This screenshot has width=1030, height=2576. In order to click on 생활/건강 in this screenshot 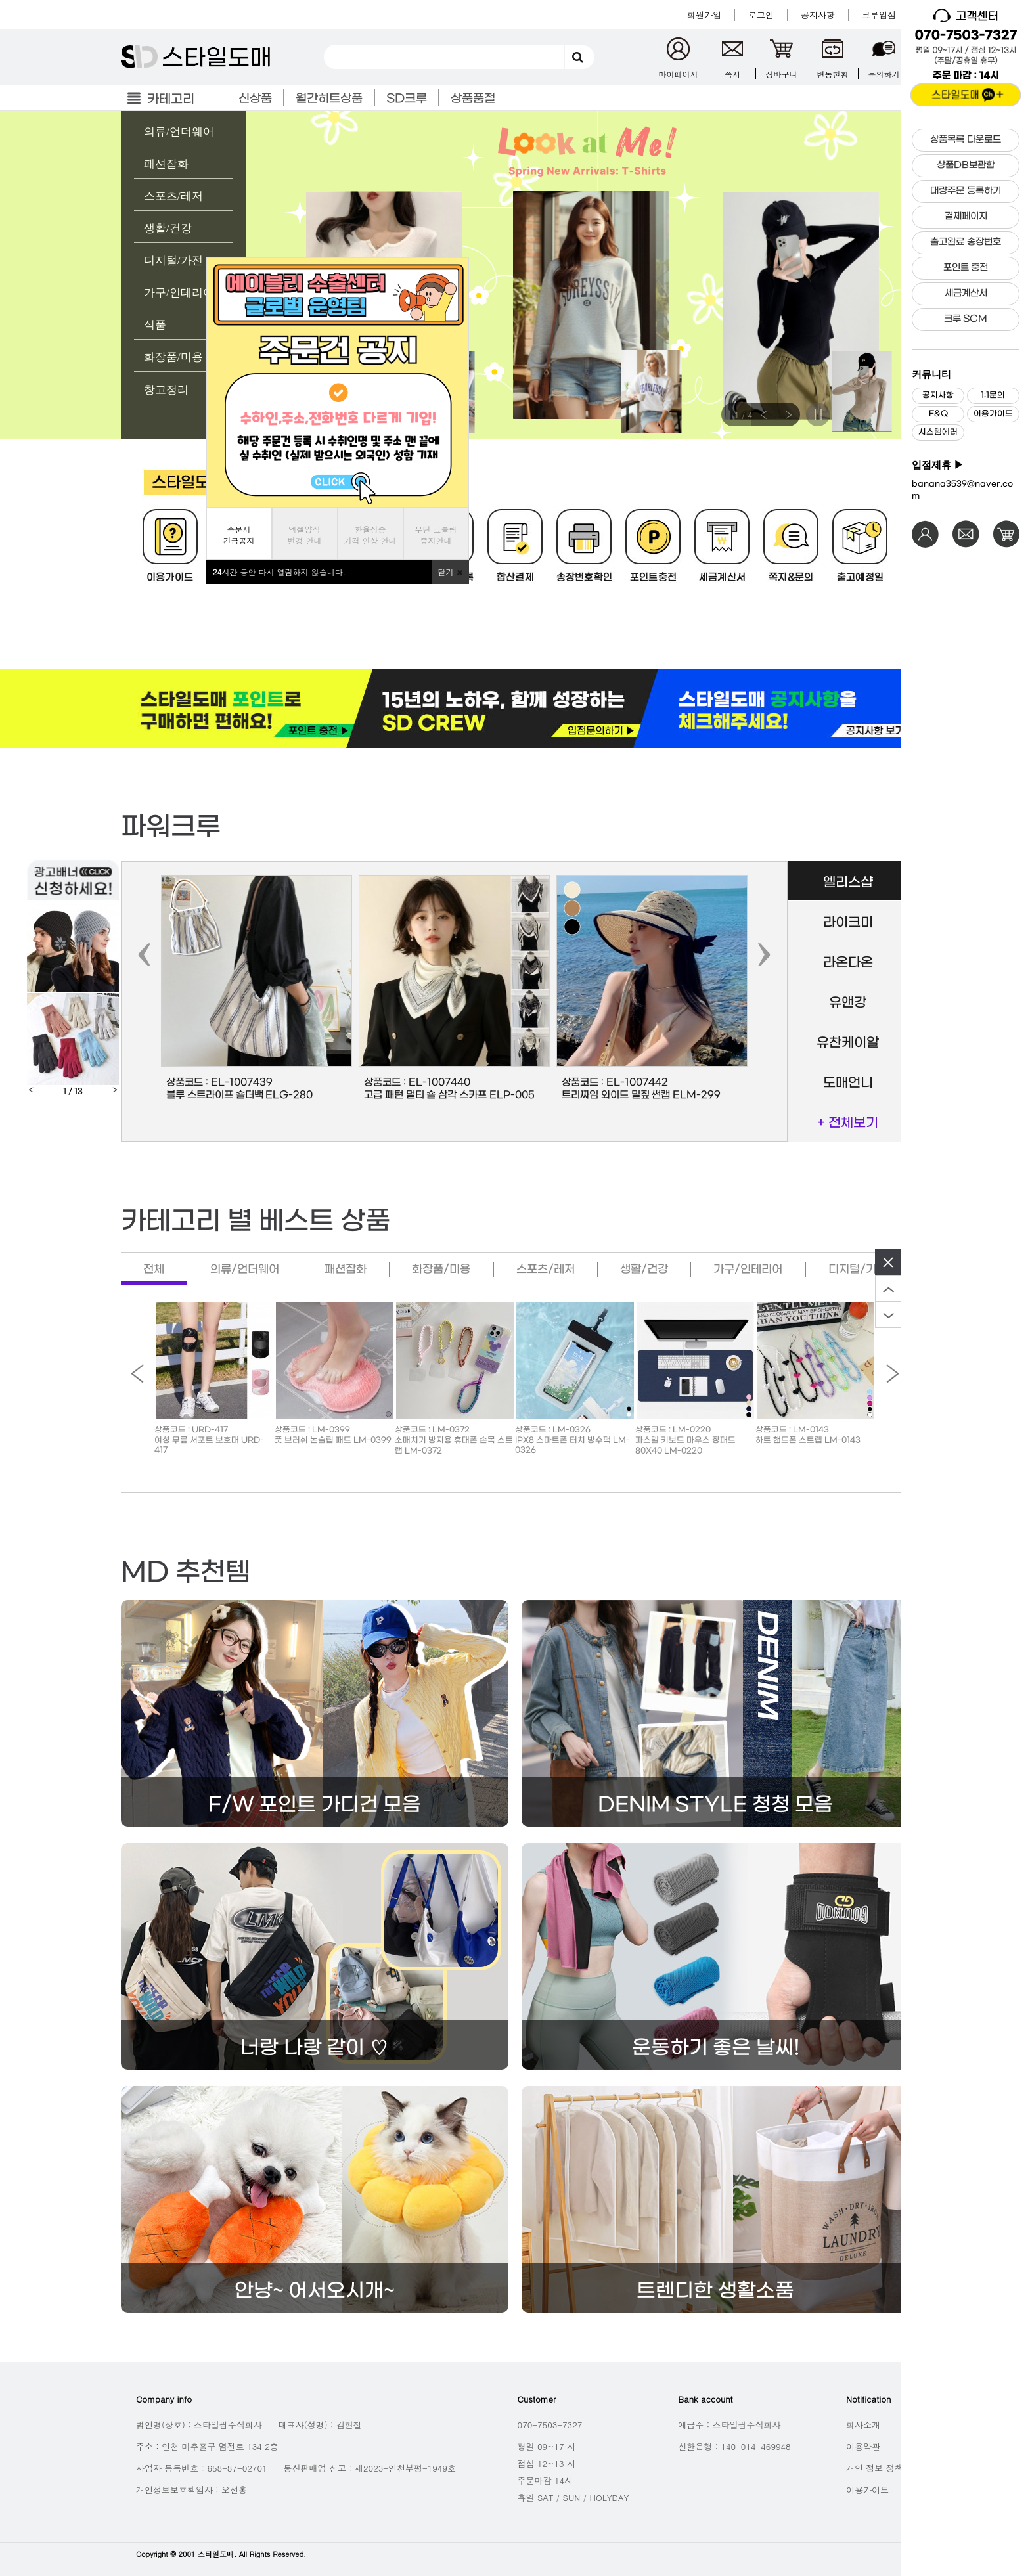, I will do `click(168, 228)`.